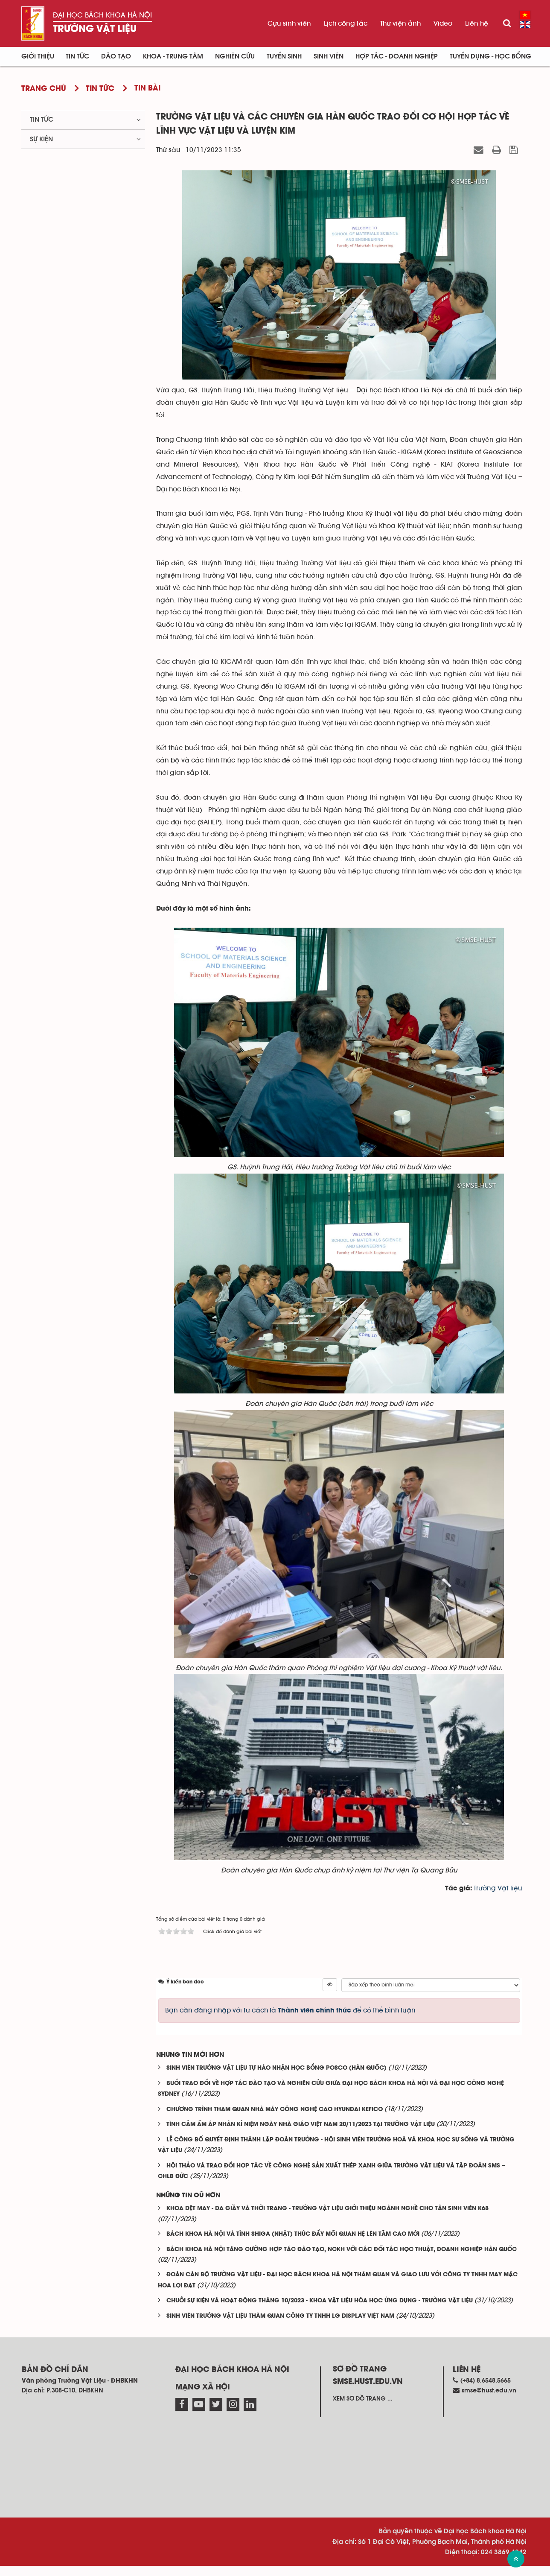 Image resolution: width=550 pixels, height=2576 pixels. Describe the element at coordinates (77, 56) in the screenshot. I see `Tin Tức` at that location.